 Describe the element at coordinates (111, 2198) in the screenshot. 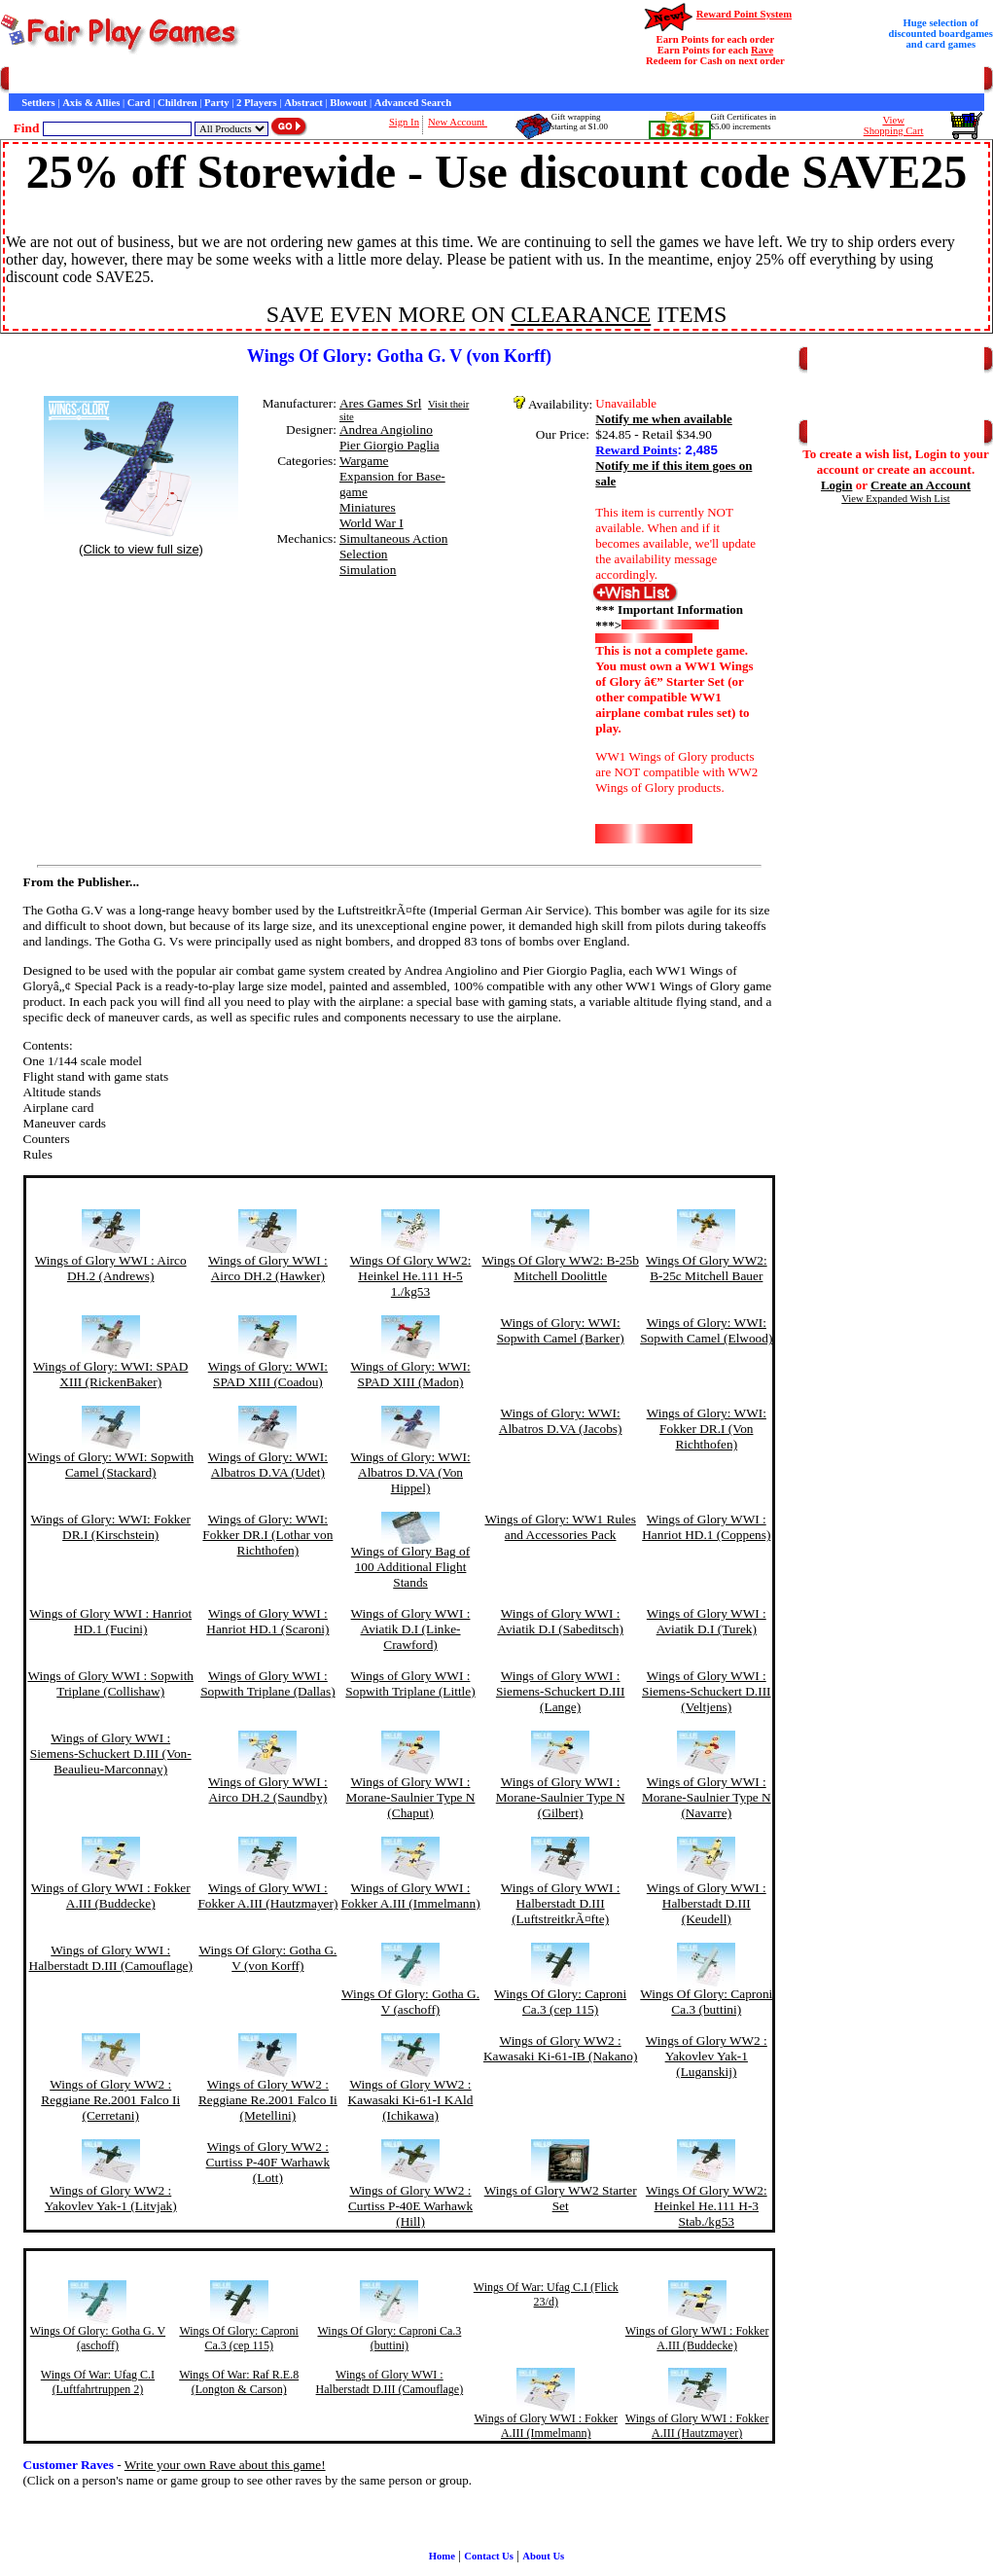

I see `Wings of Glory WW2 : Yakovlev Yak-1 (Litvjak)` at that location.